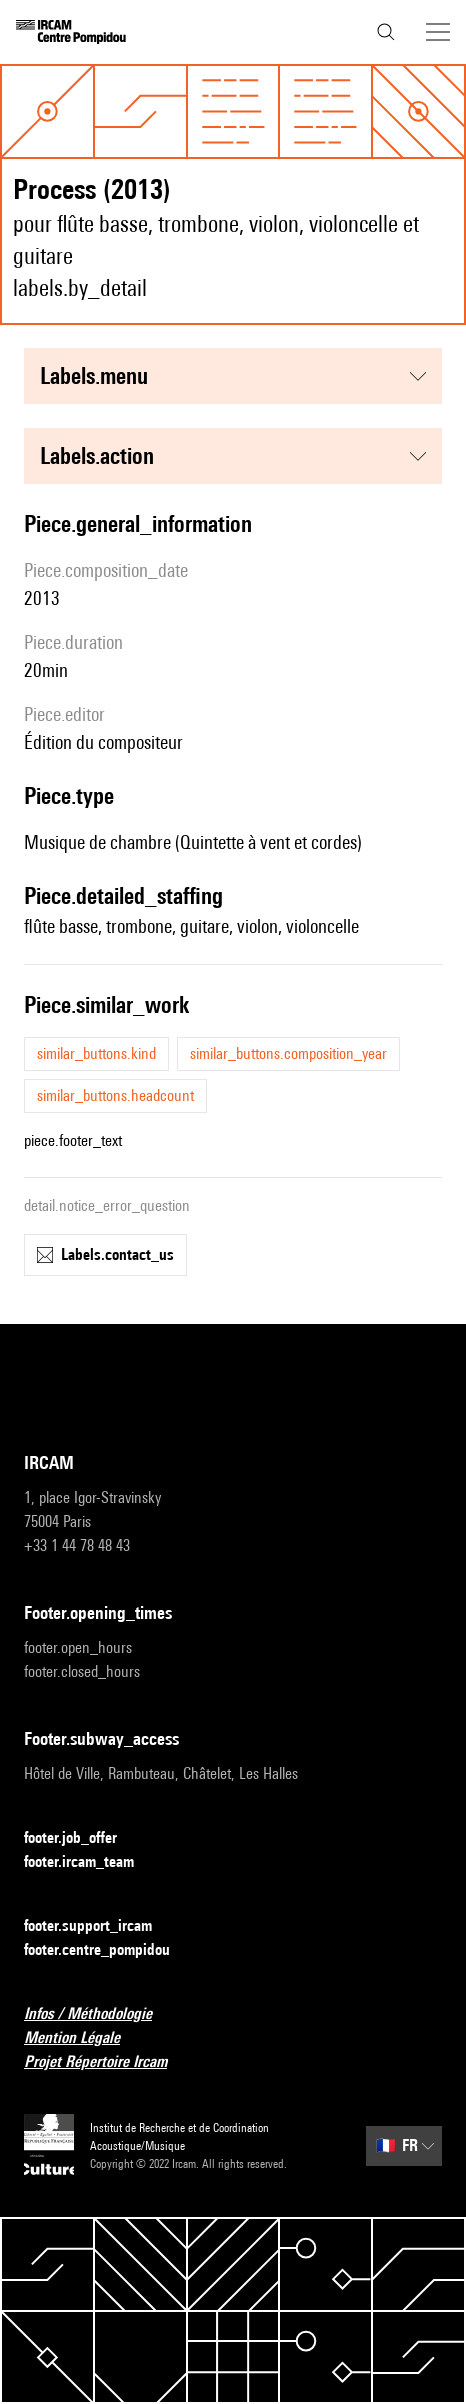  What do you see at coordinates (288, 1053) in the screenshot?
I see `similar_buttons.composition_year` at bounding box center [288, 1053].